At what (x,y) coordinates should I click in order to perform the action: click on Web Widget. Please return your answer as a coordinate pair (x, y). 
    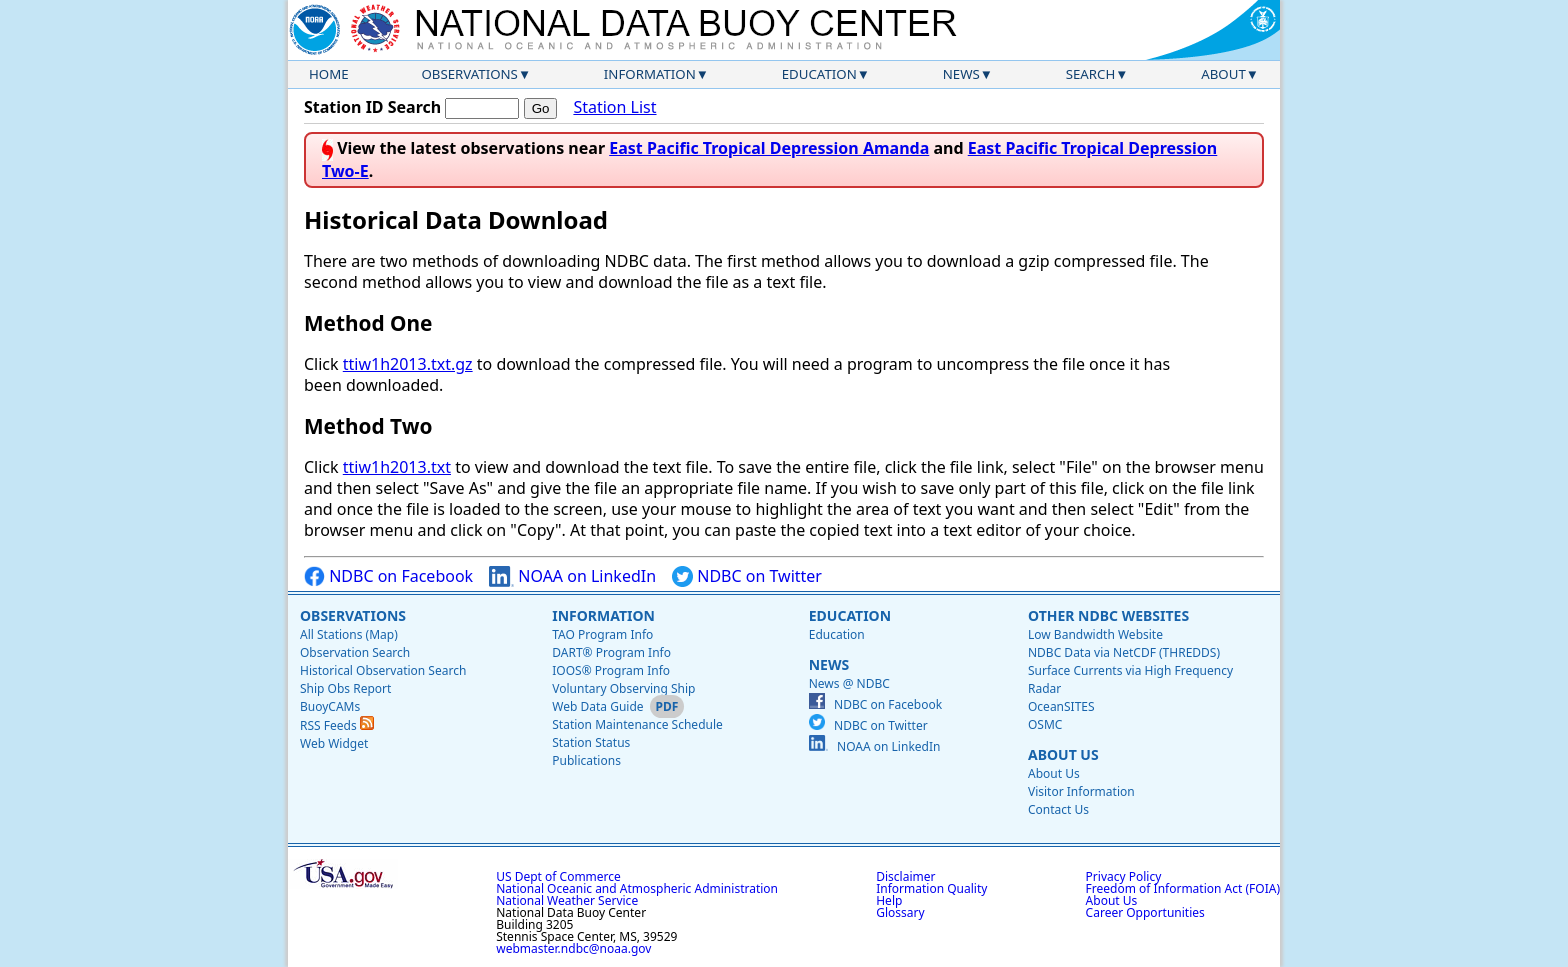
    Looking at the image, I should click on (334, 743).